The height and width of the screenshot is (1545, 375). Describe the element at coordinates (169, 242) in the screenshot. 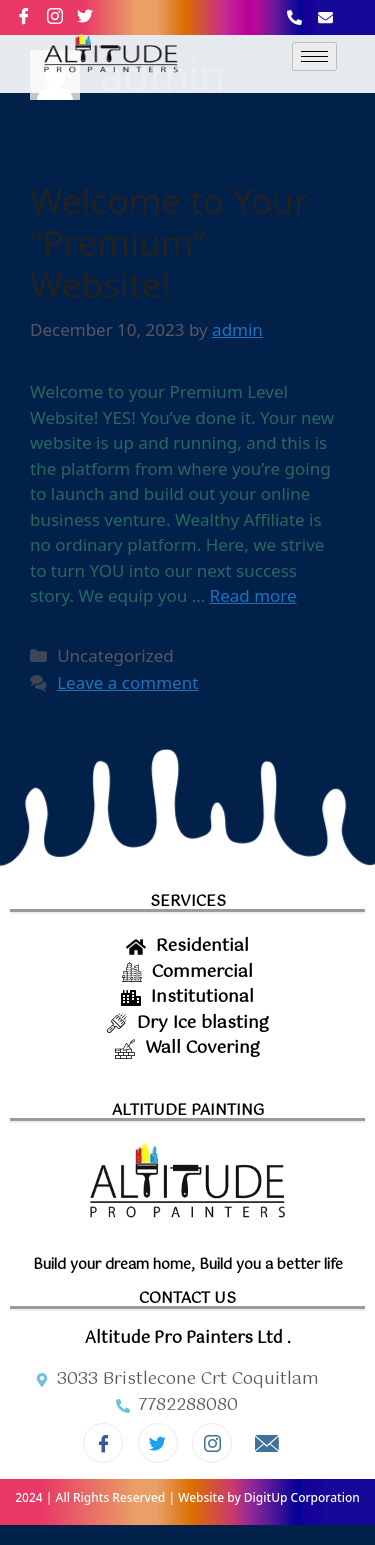

I see `Welcome to Your “Premium” Website!` at that location.